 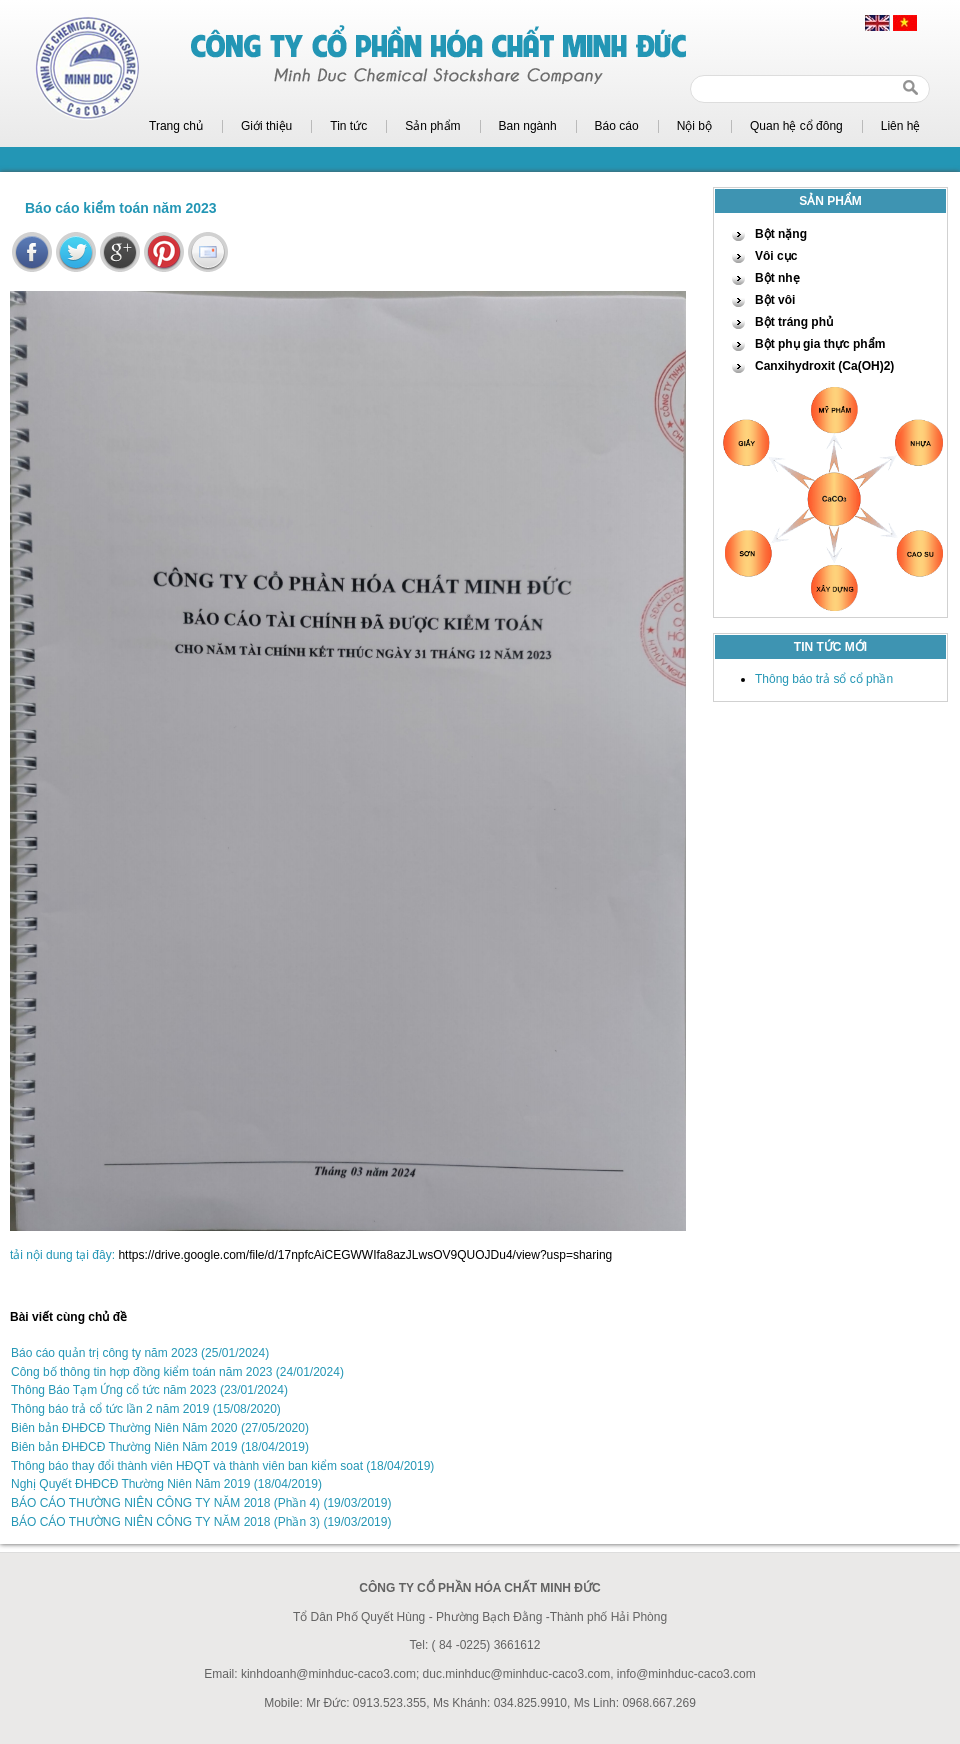 What do you see at coordinates (140, 1353) in the screenshot?
I see `Báo cáo quản trị công ty năm 2023 (25/01/2024)` at bounding box center [140, 1353].